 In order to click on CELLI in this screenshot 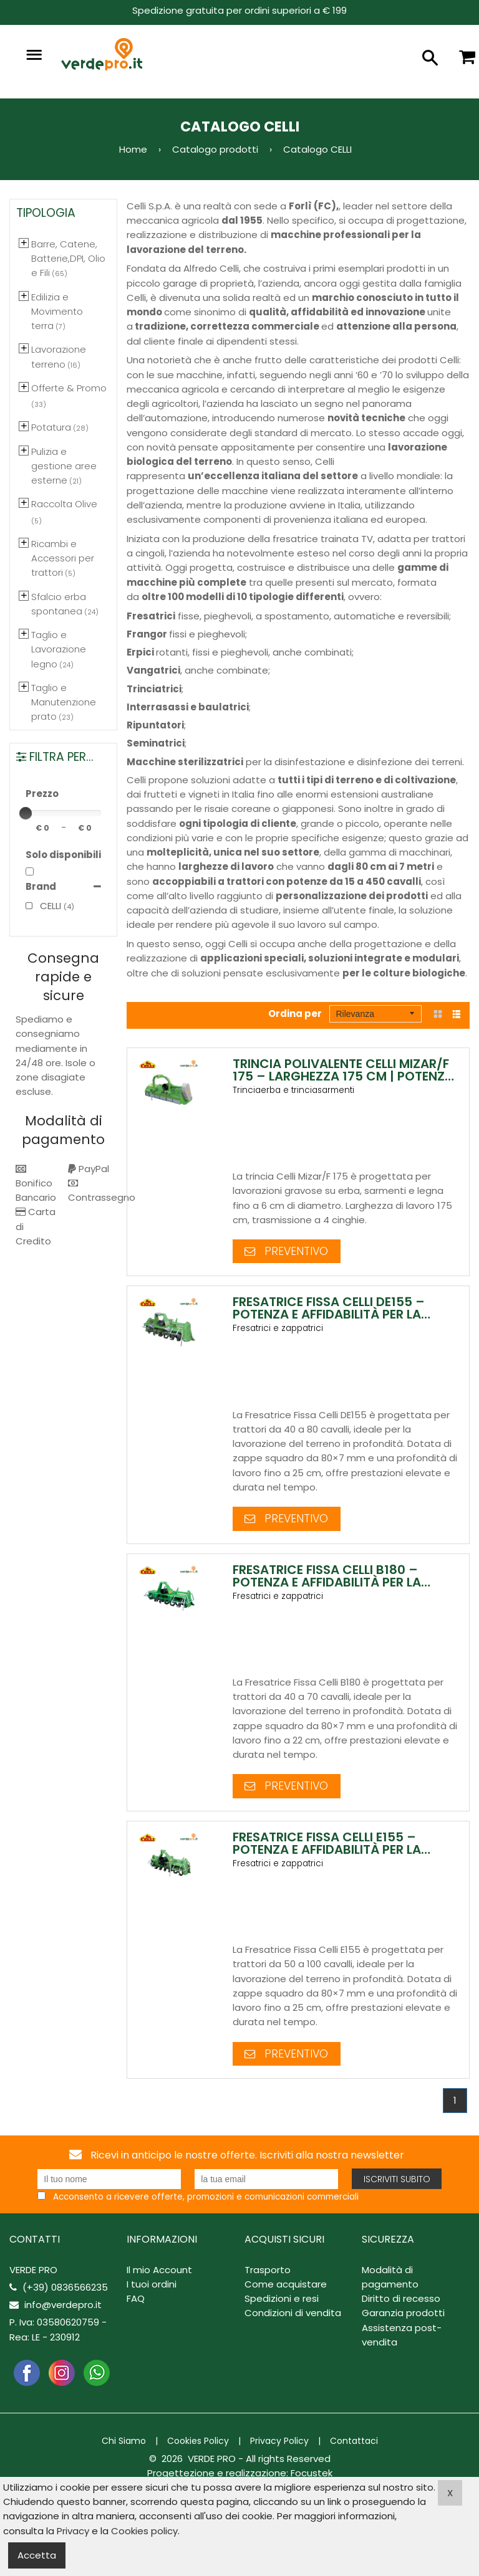, I will do `click(43, 905)`.